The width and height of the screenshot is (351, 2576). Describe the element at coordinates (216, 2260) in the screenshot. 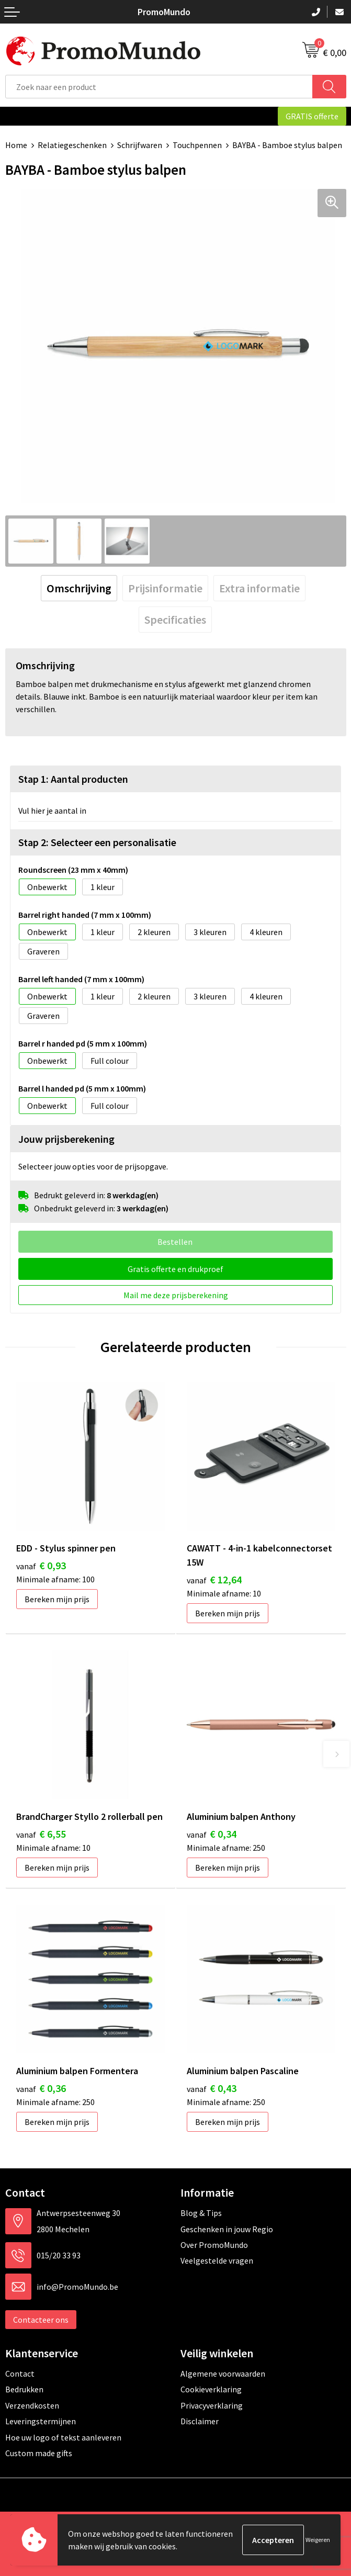

I see `Veelgestelde vragen` at that location.